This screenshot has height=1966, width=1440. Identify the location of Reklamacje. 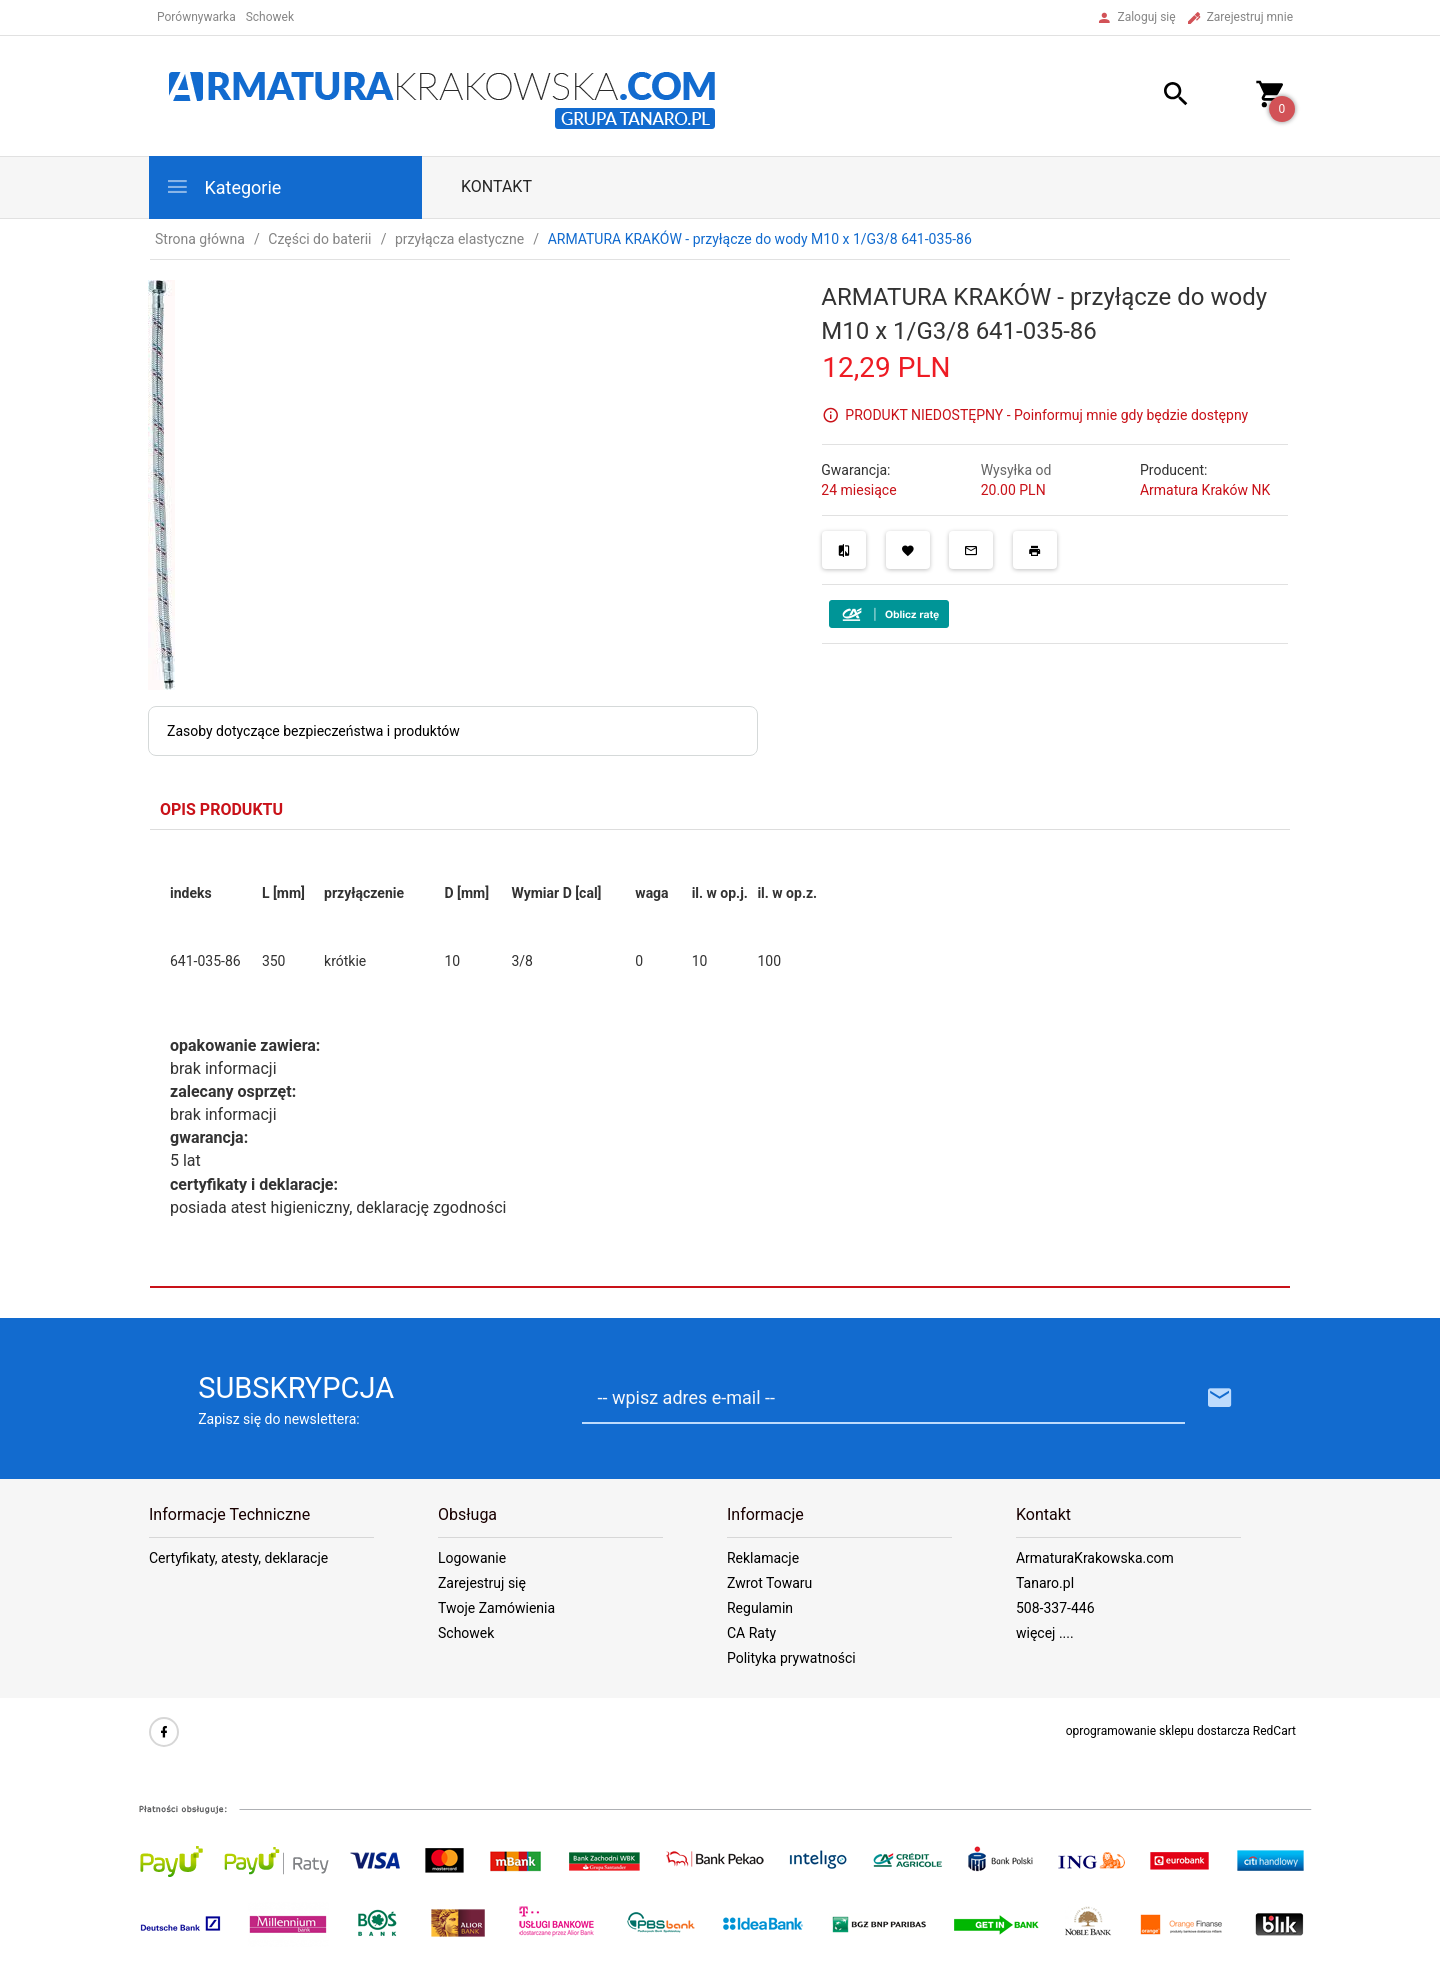
(763, 1558).